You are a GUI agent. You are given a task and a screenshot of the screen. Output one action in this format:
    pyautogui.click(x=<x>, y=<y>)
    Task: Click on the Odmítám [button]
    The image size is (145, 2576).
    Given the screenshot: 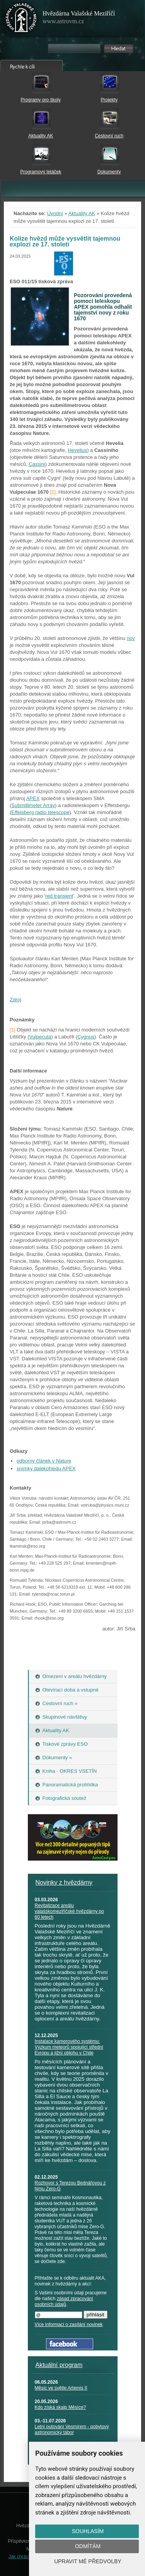 What is the action you would take?
    pyautogui.click(x=88, y=2546)
    